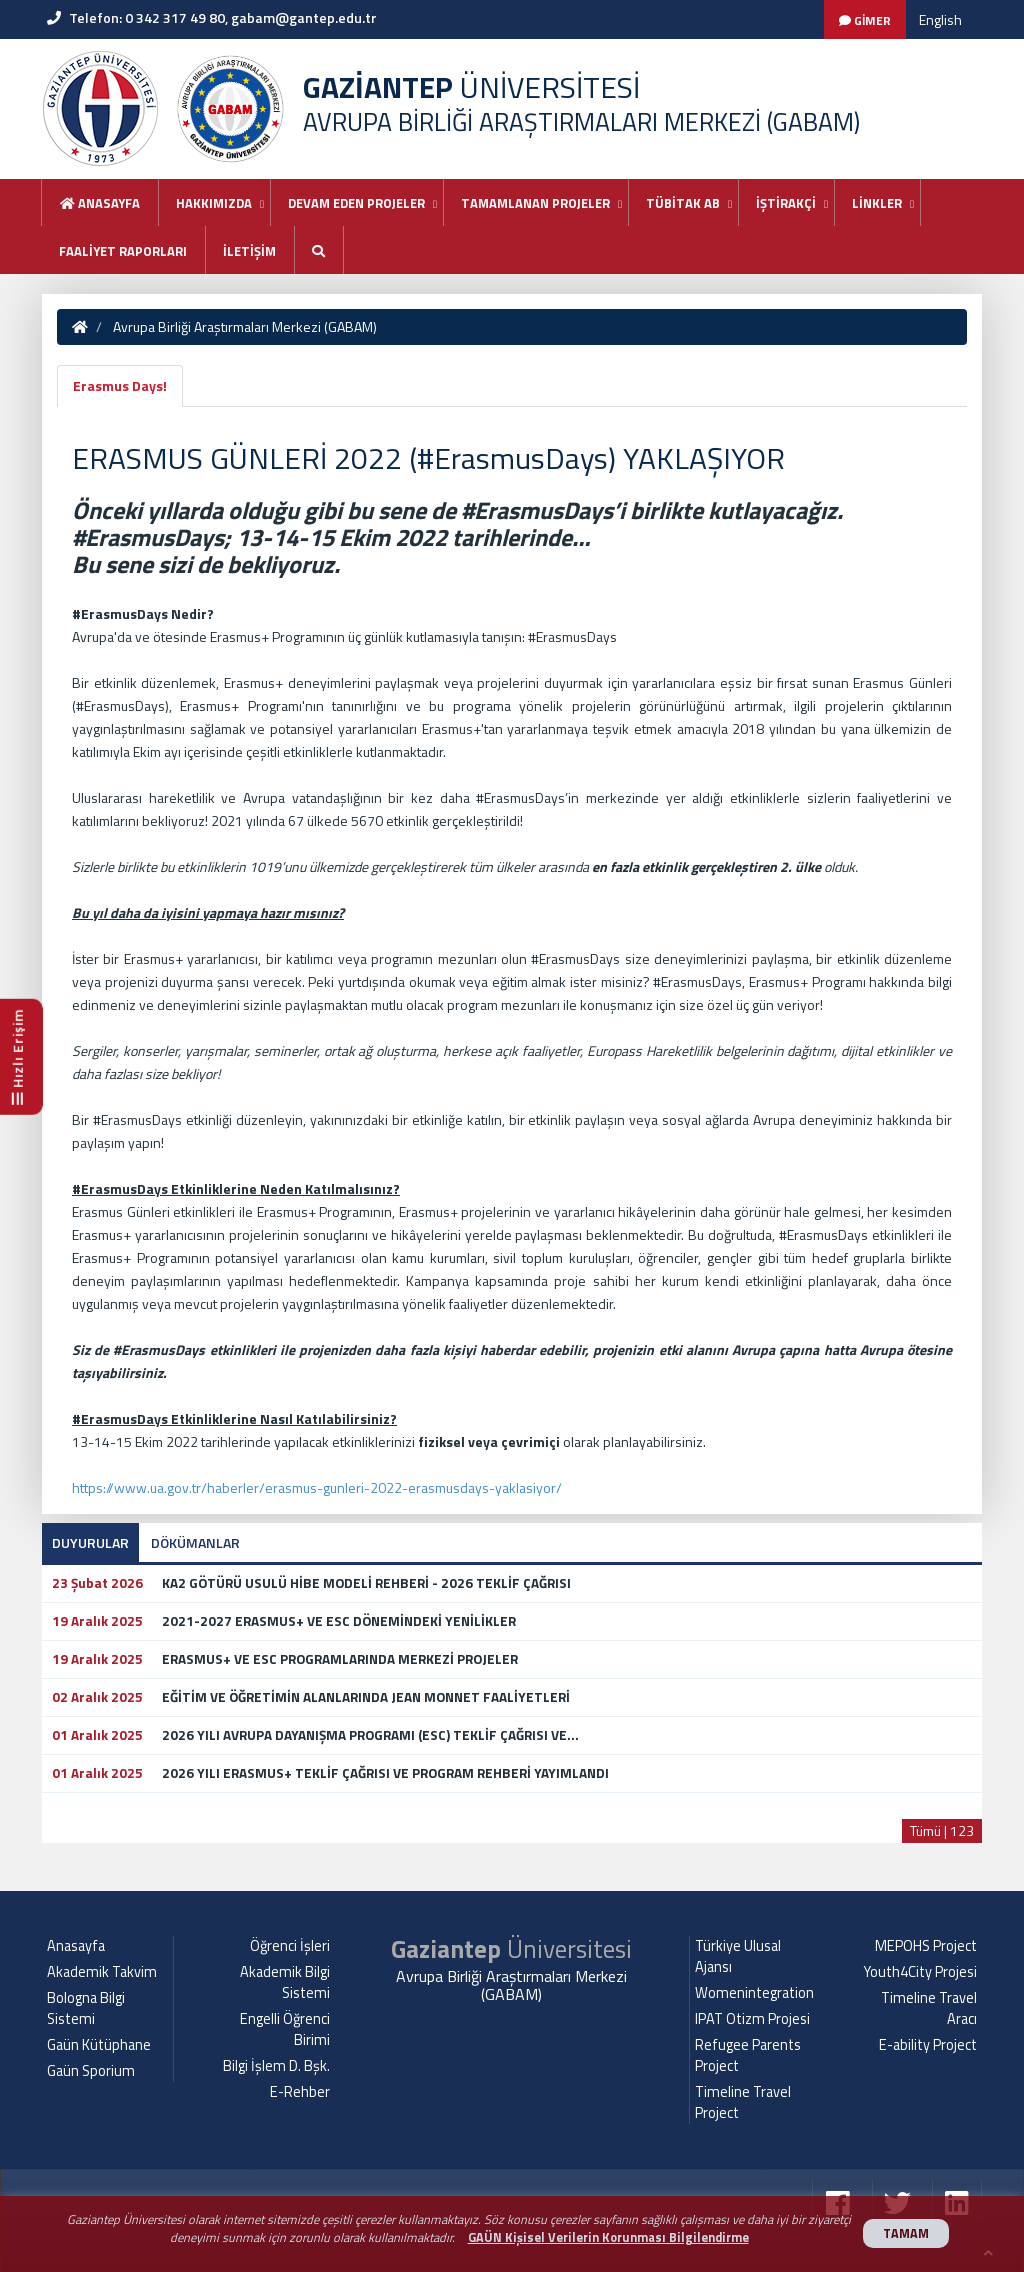 Image resolution: width=1024 pixels, height=2272 pixels. Describe the element at coordinates (906, 2233) in the screenshot. I see `TAMAM` at that location.